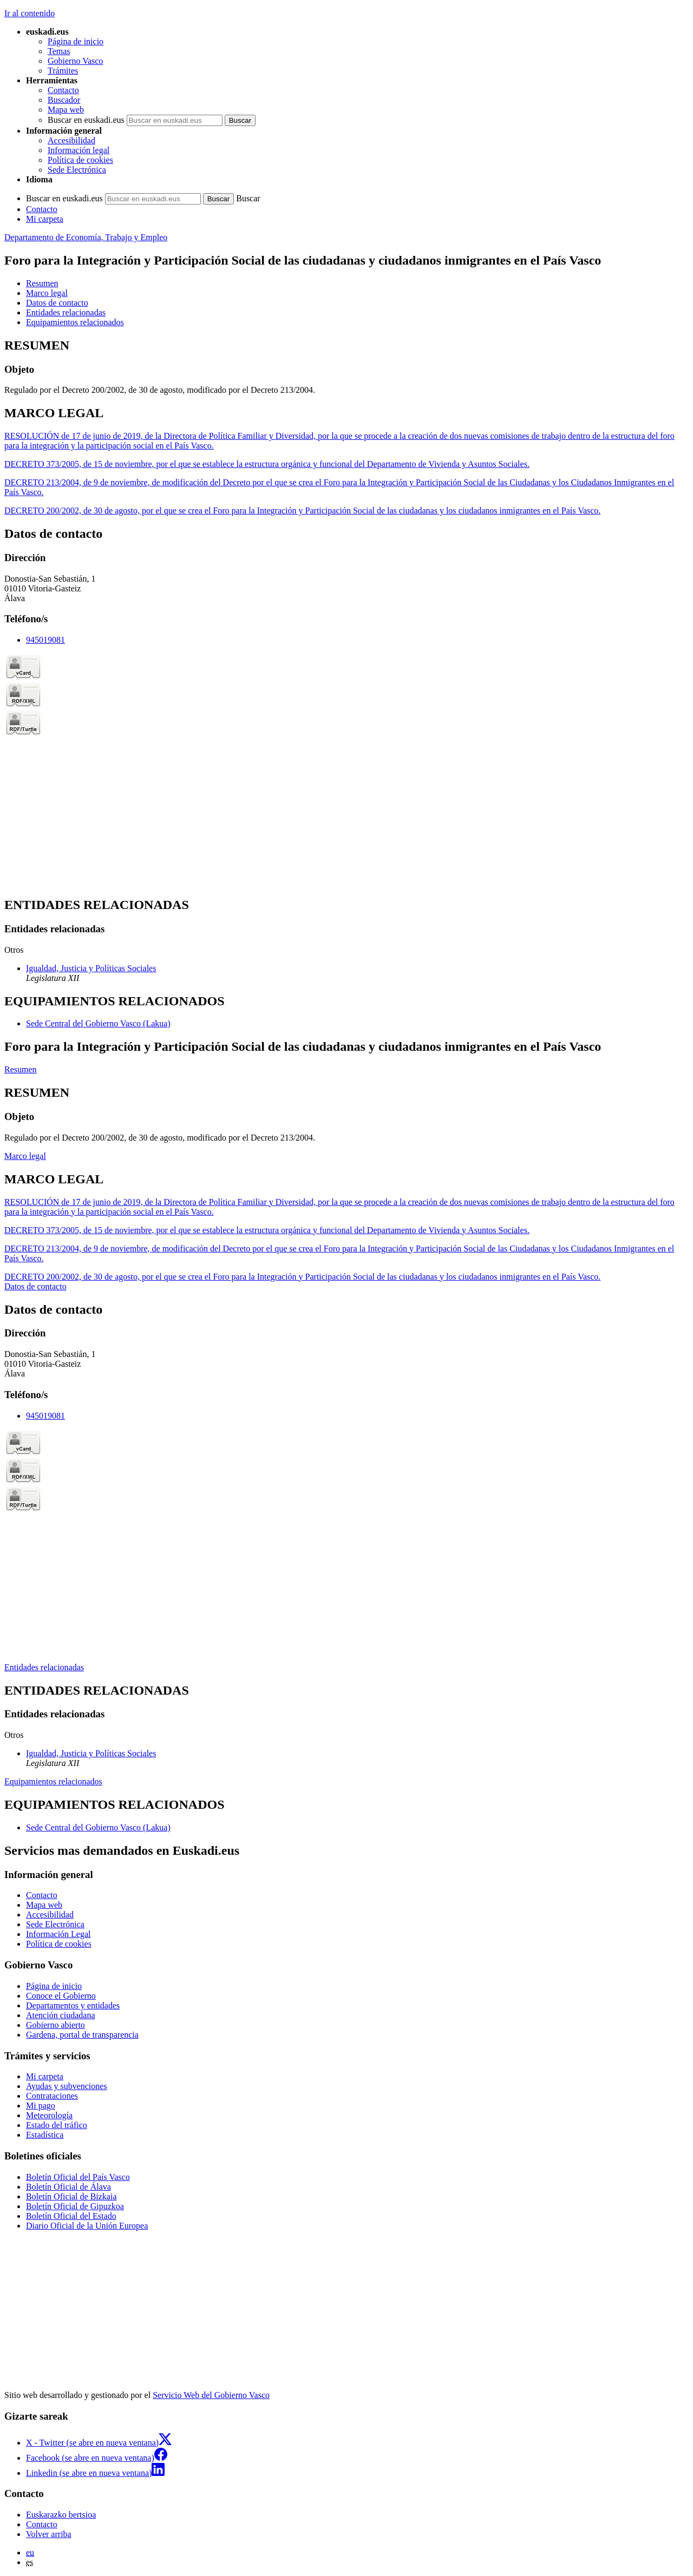 This screenshot has height=2576, width=693. What do you see at coordinates (52, 2095) in the screenshot?
I see `Contrataciones` at bounding box center [52, 2095].